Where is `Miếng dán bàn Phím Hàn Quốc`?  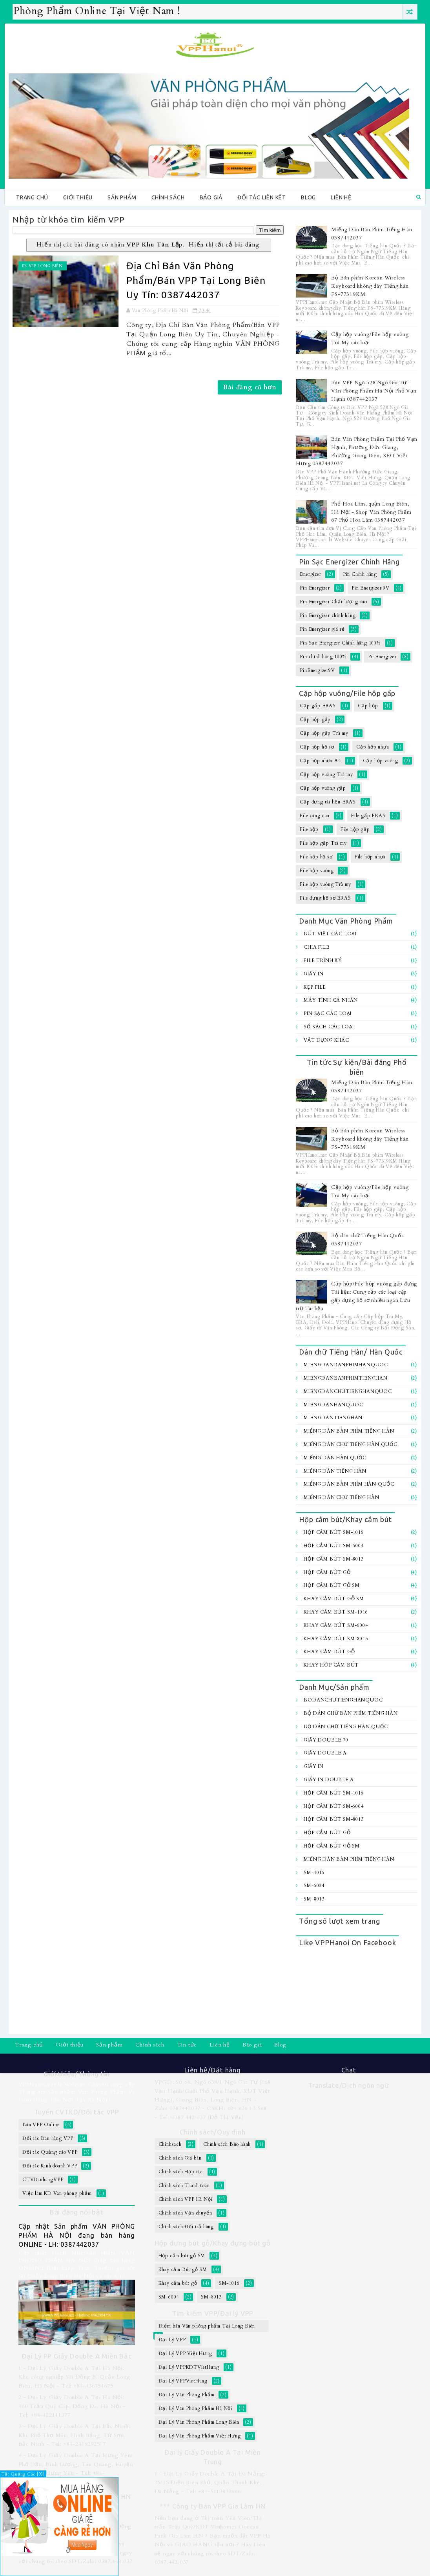
Miếng dán bàn Phím Hàn Quốc is located at coordinates (349, 1484).